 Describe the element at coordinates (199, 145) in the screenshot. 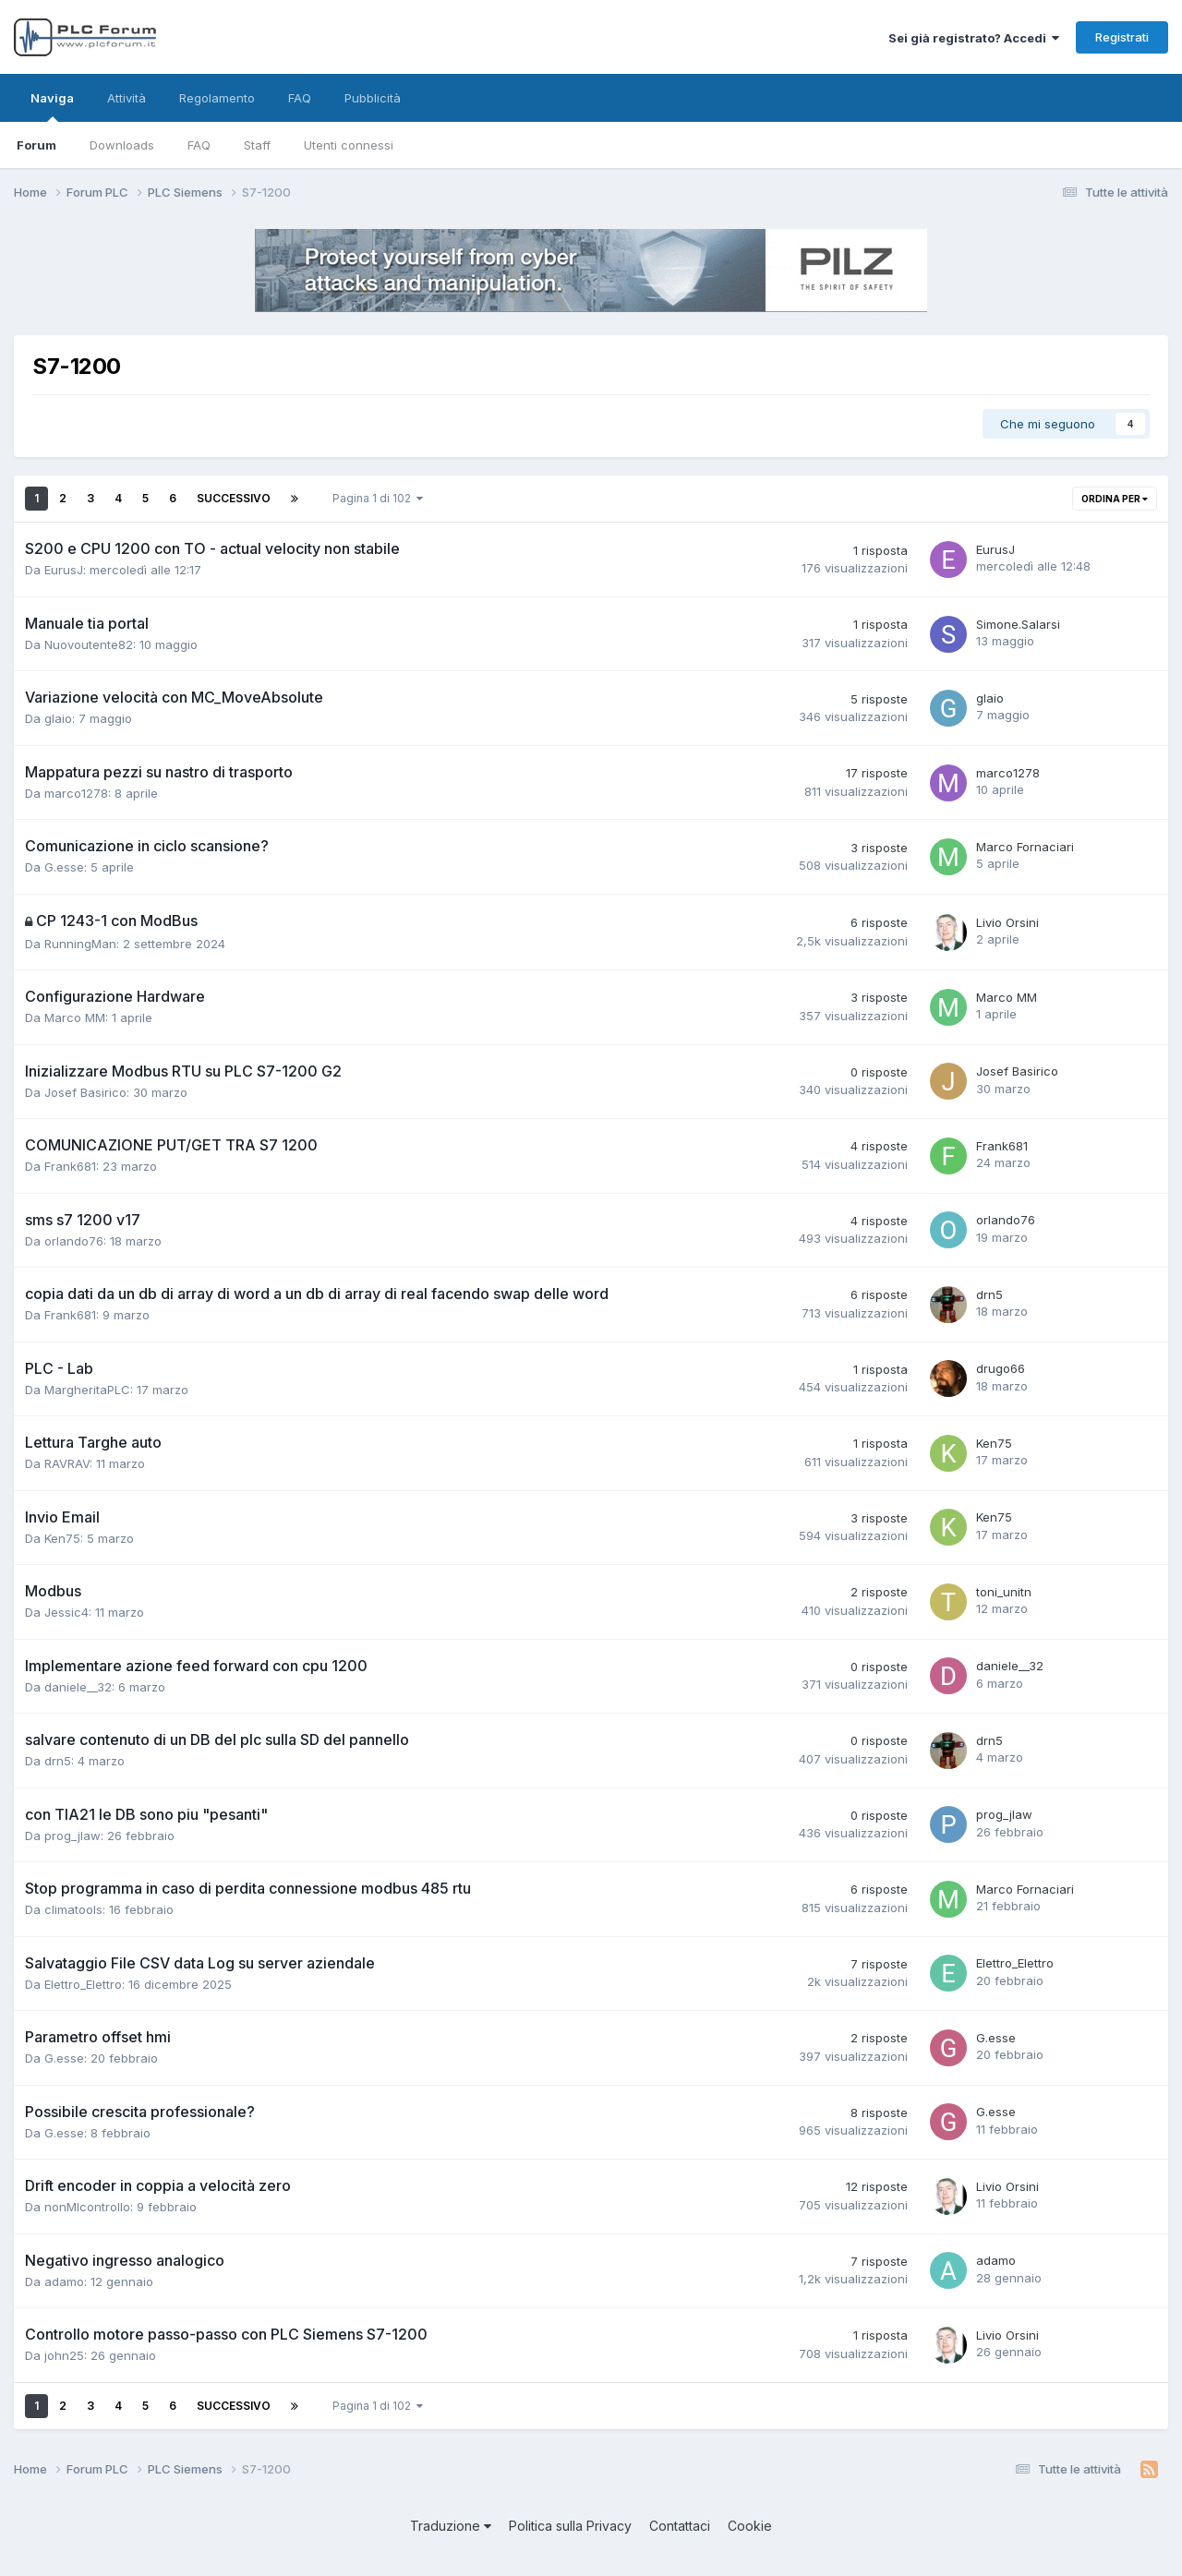

I see `FAQ` at that location.